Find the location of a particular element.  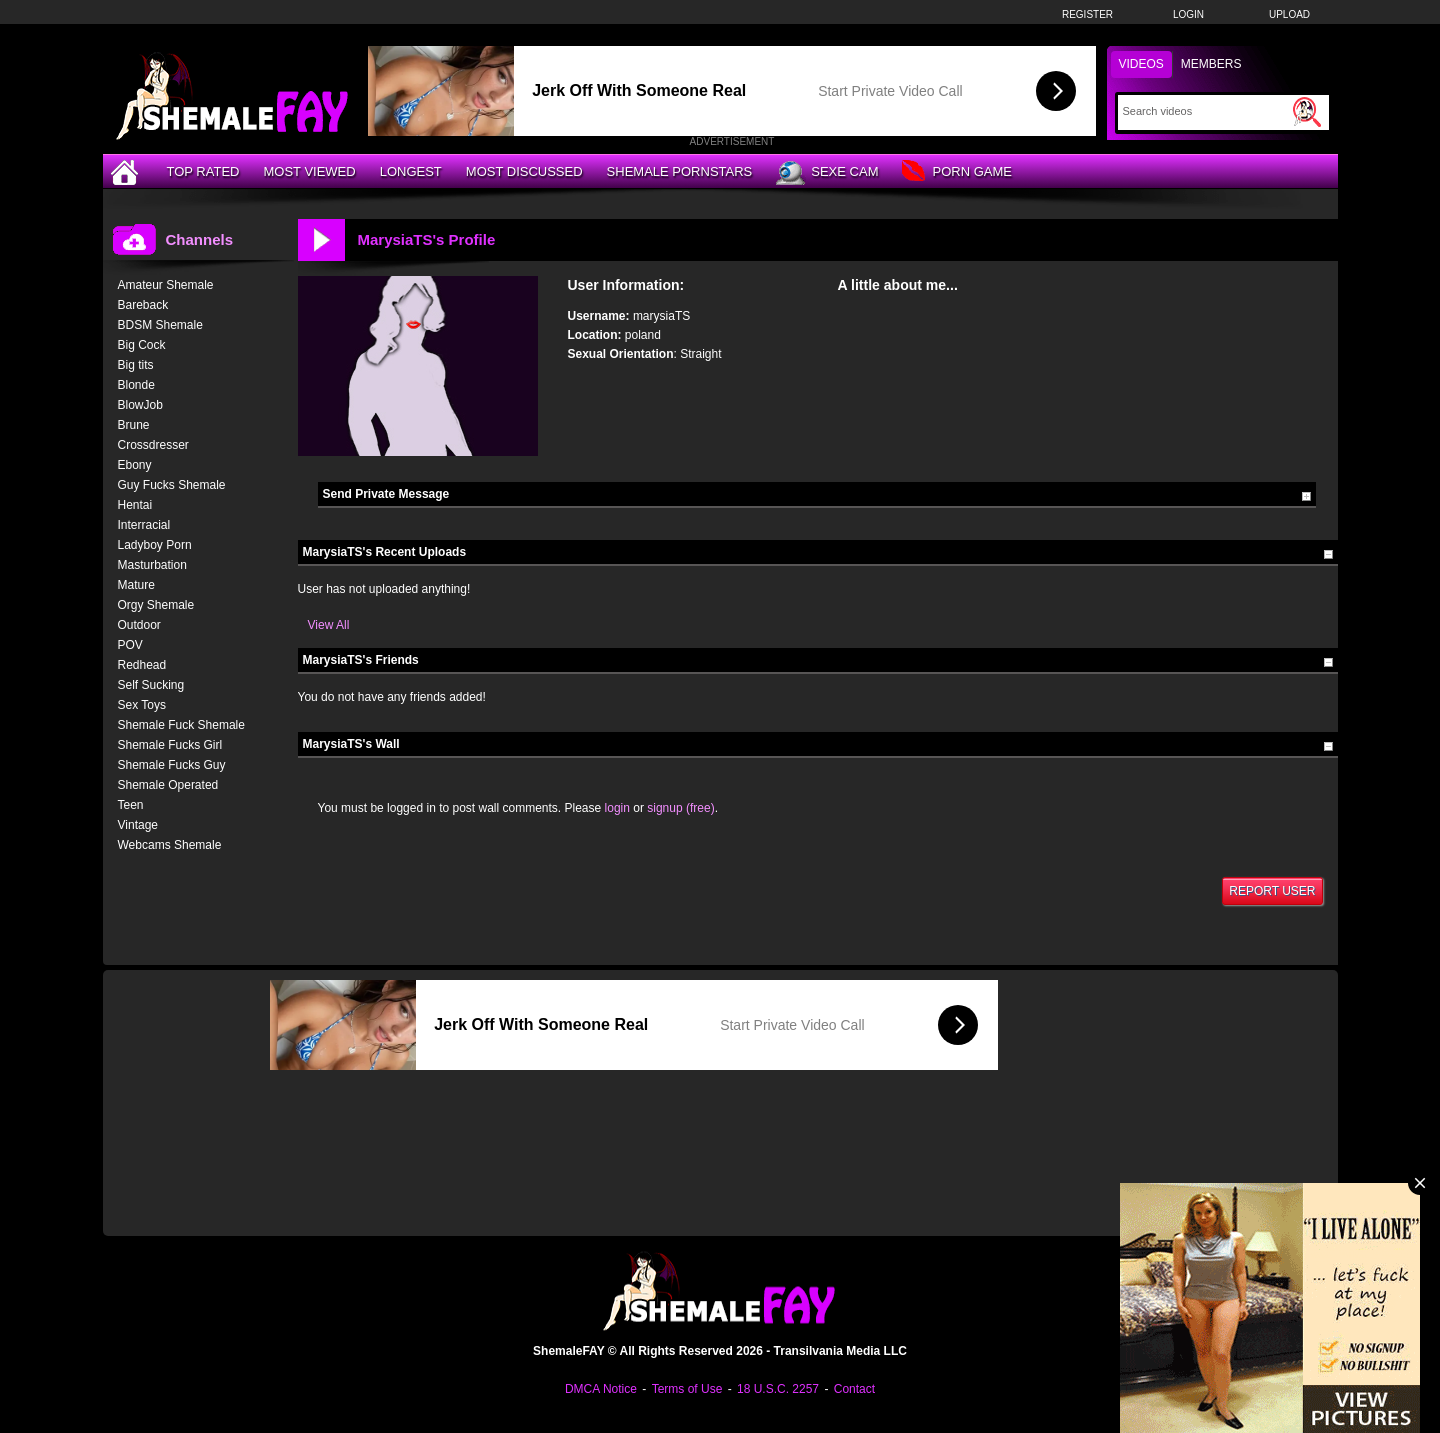

Shemale Fucks Guy is located at coordinates (172, 765).